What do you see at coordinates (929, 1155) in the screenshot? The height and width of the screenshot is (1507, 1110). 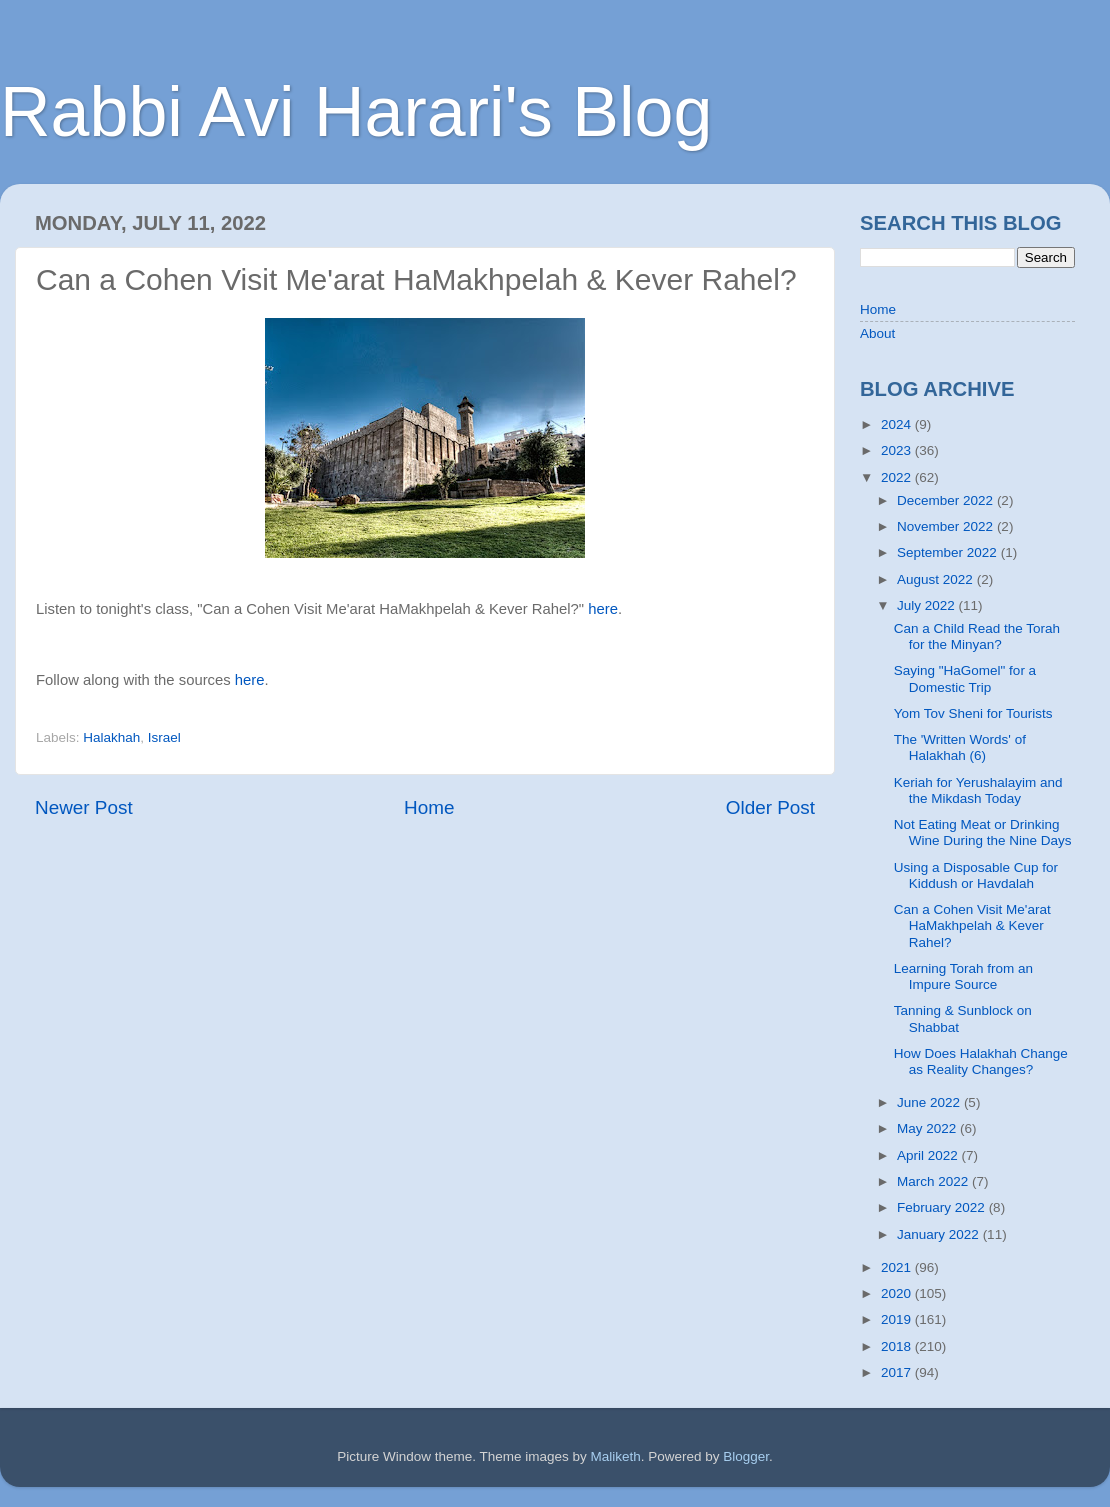 I see `April 2022` at bounding box center [929, 1155].